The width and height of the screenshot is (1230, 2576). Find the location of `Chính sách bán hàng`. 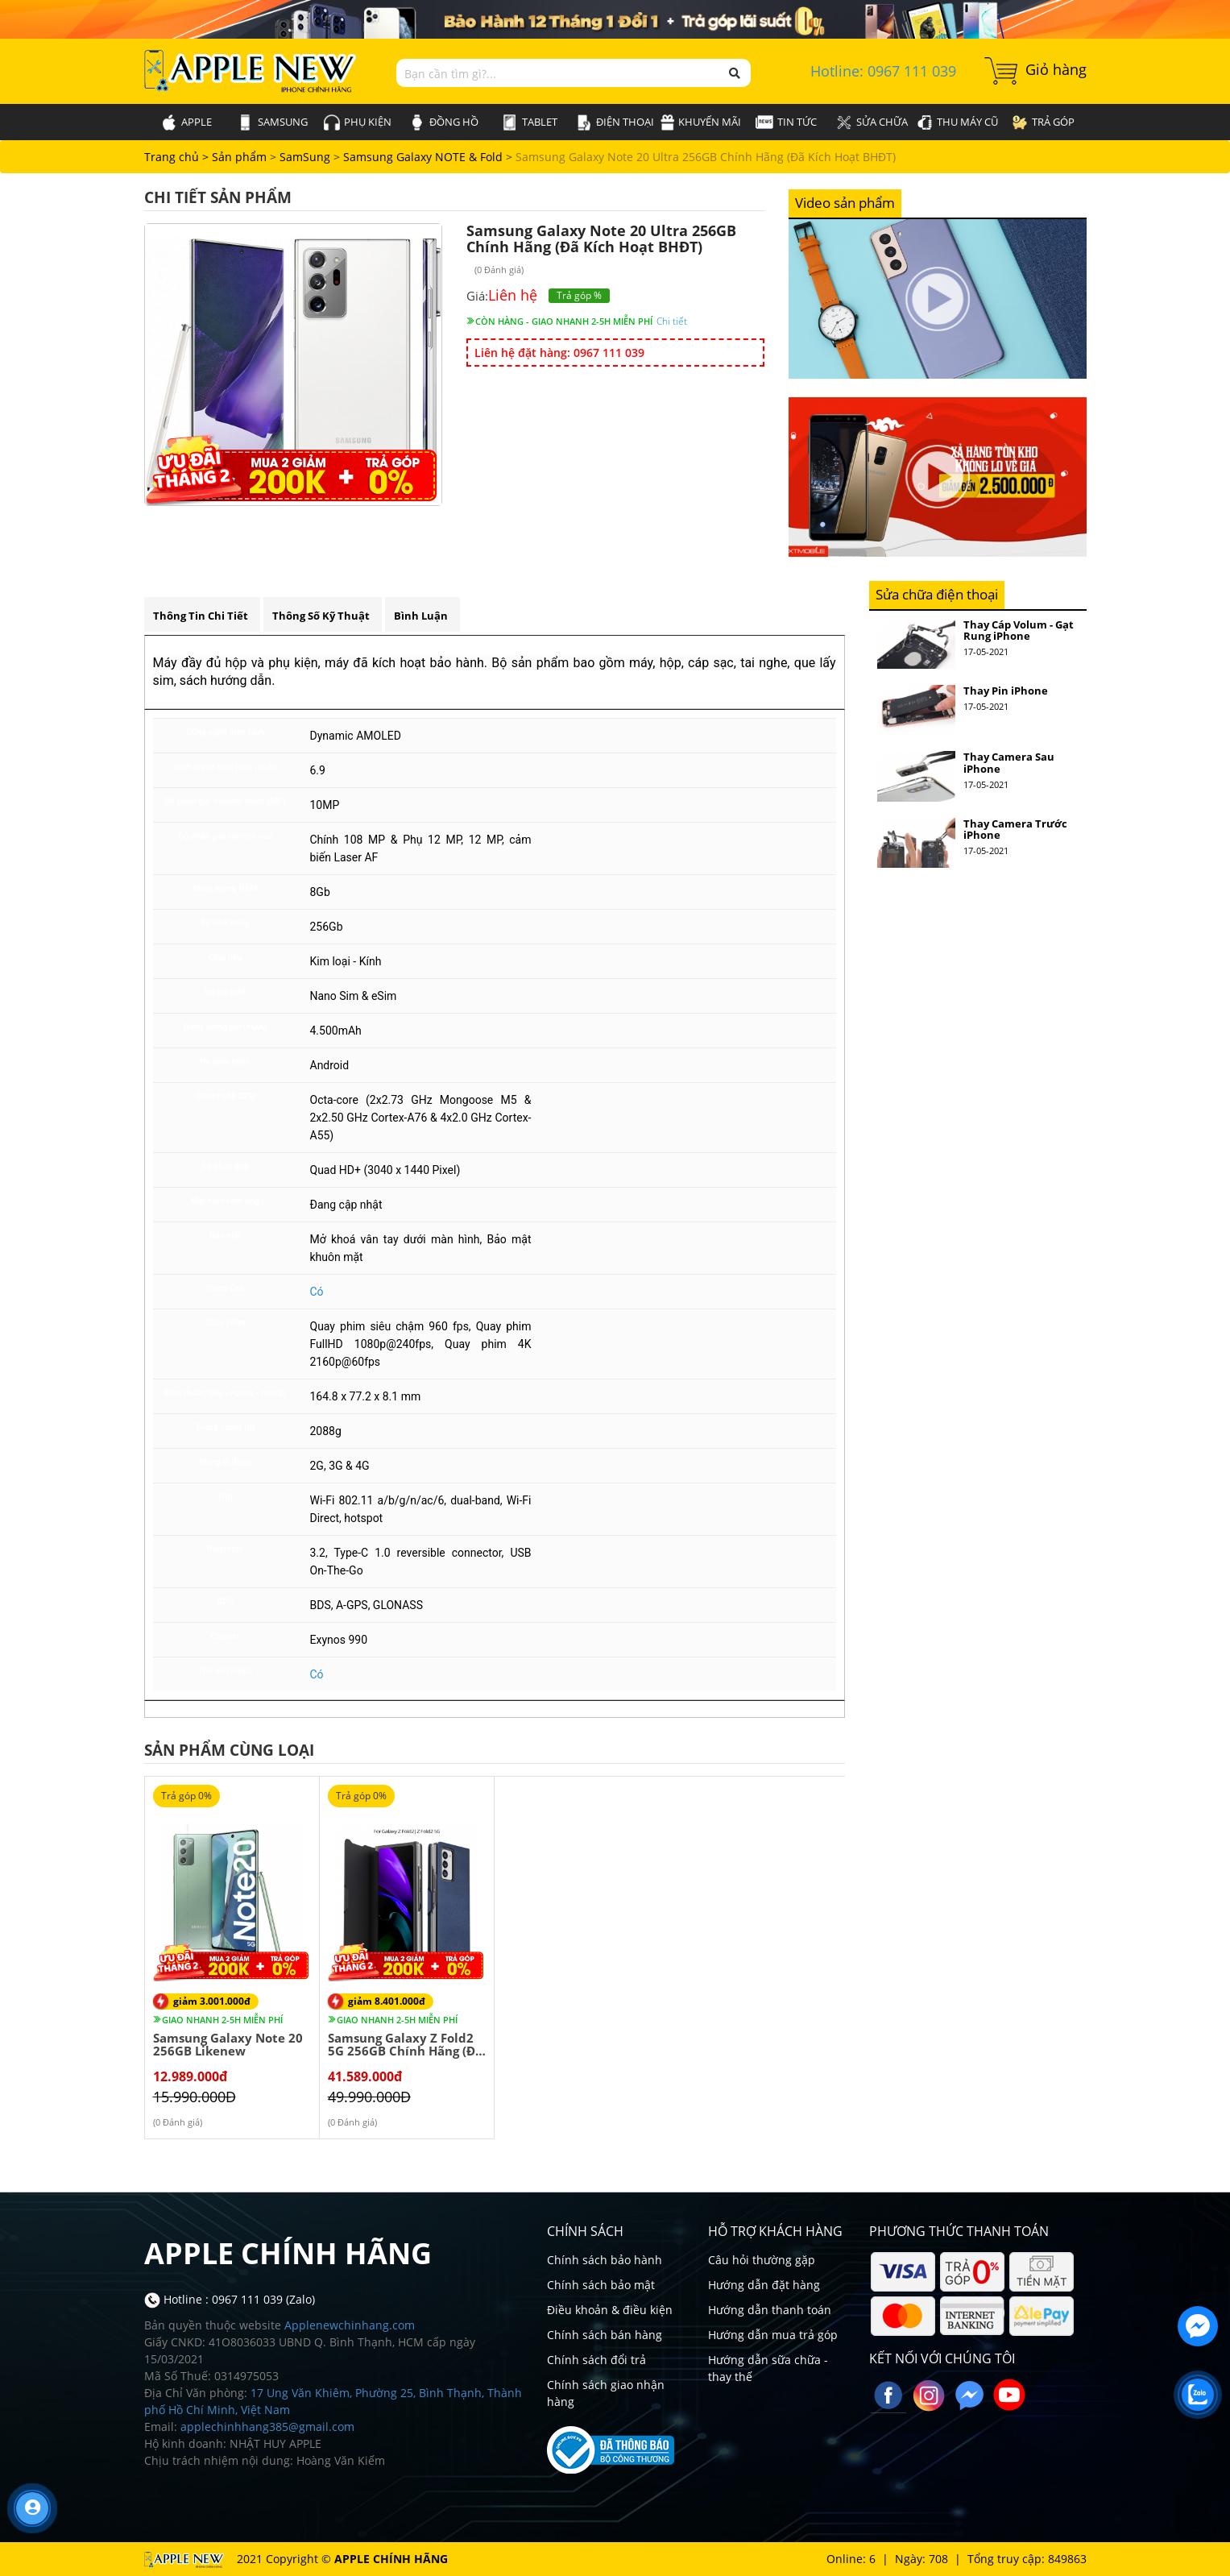

Chính sách bán hàng is located at coordinates (604, 2334).